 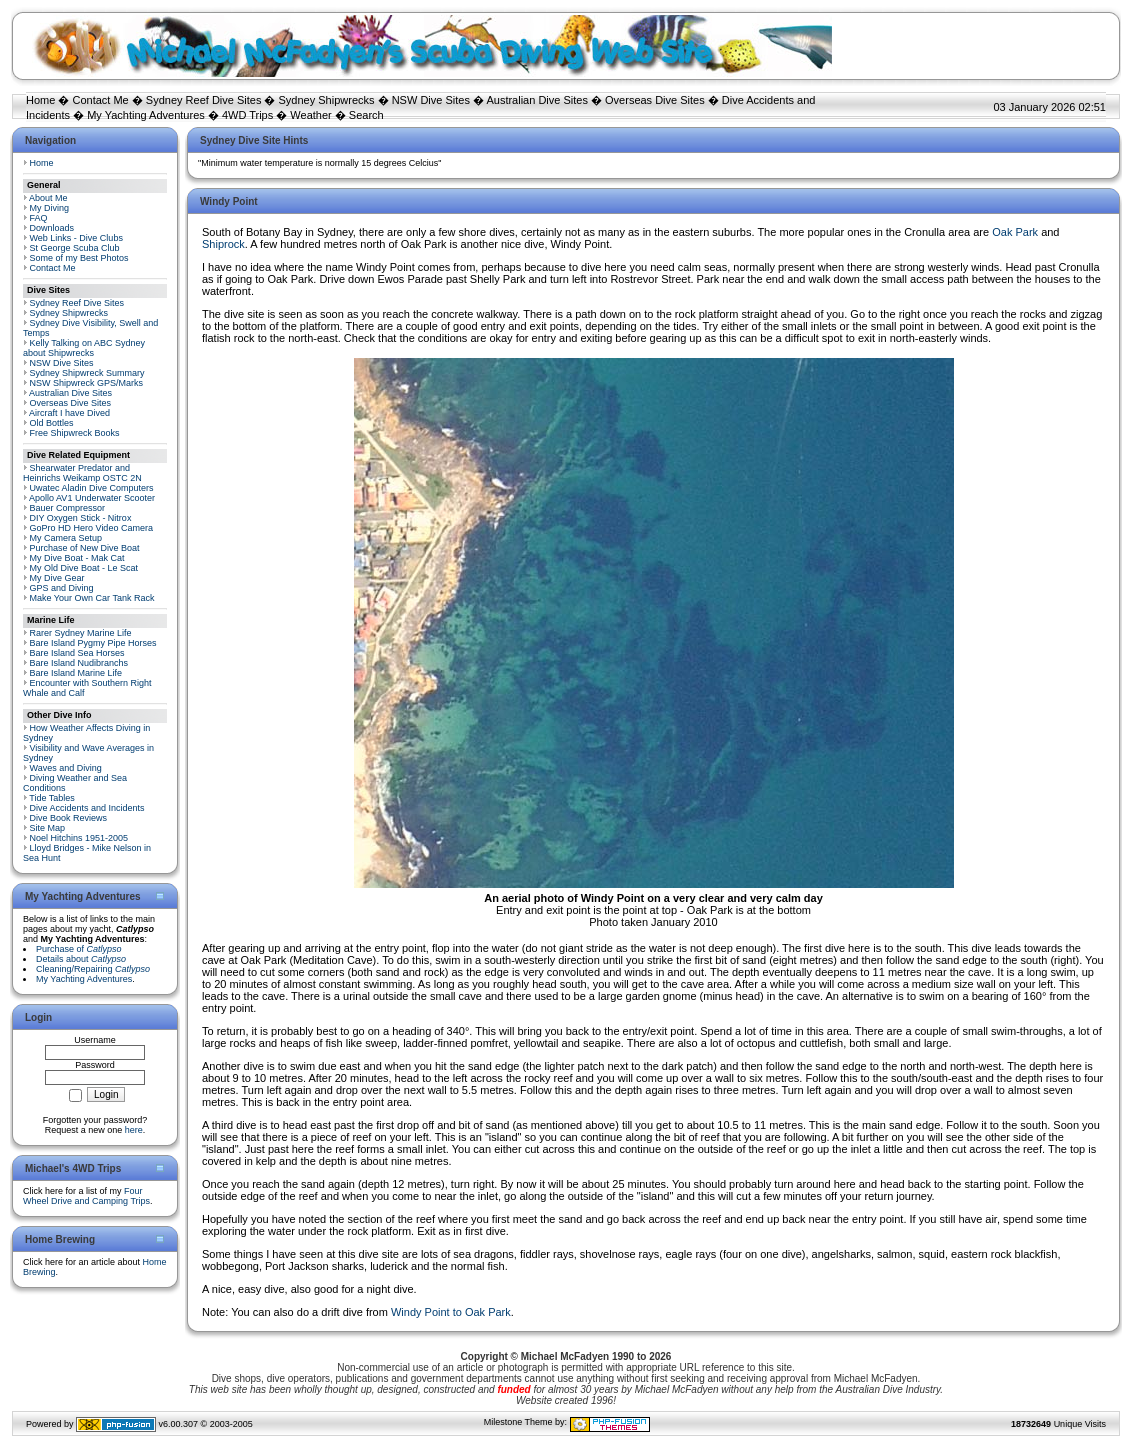 I want to click on NSW Shipwreck GPS/Marks, so click(x=87, y=383).